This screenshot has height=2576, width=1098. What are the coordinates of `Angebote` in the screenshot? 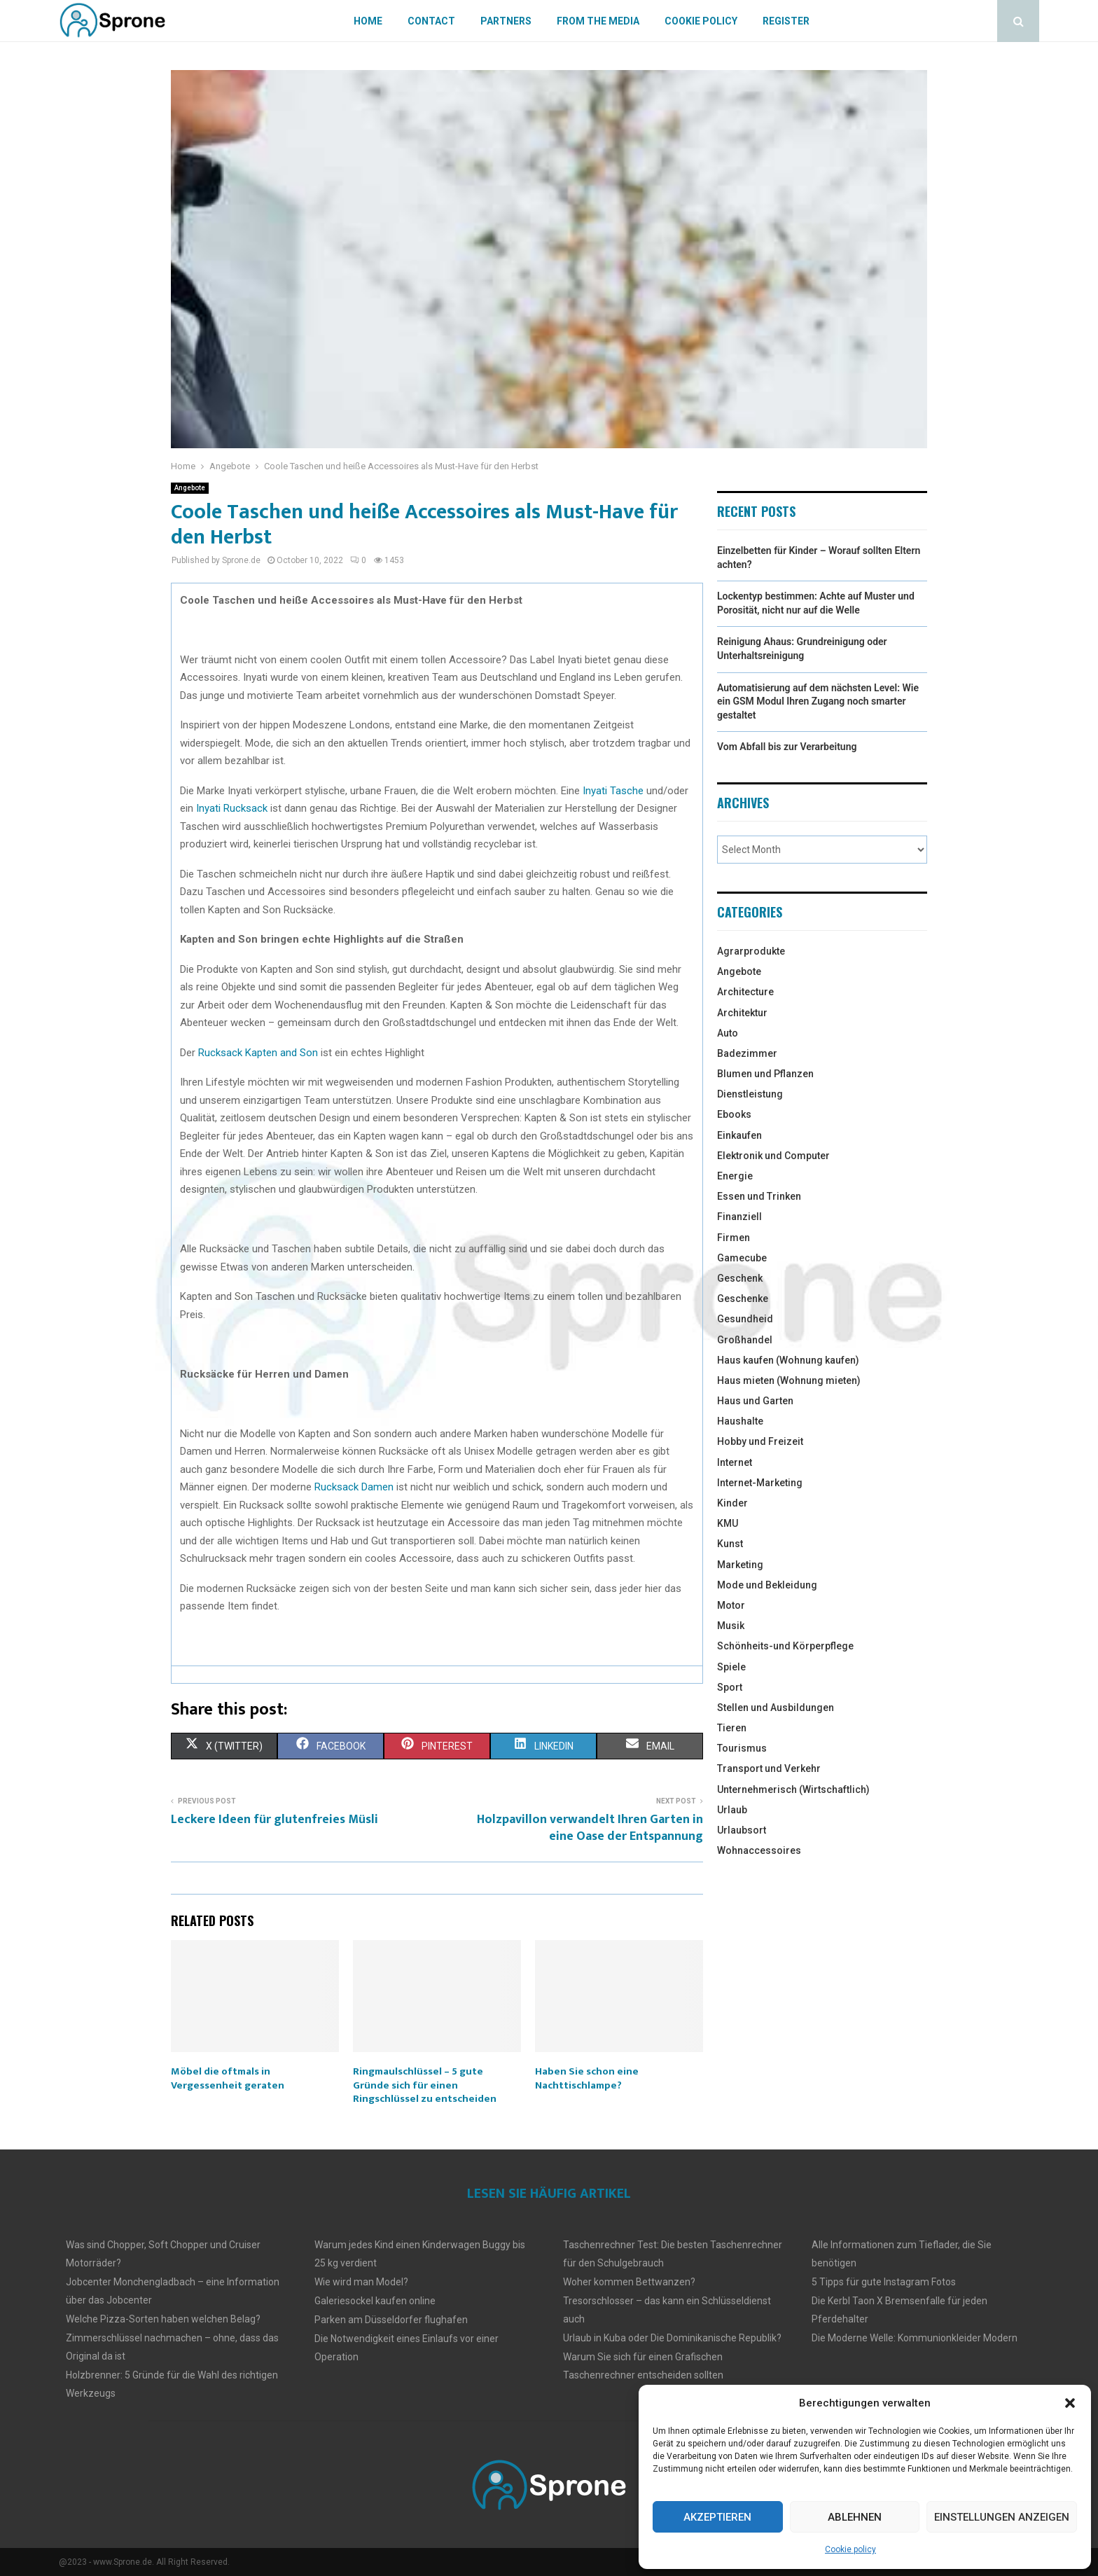 It's located at (189, 488).